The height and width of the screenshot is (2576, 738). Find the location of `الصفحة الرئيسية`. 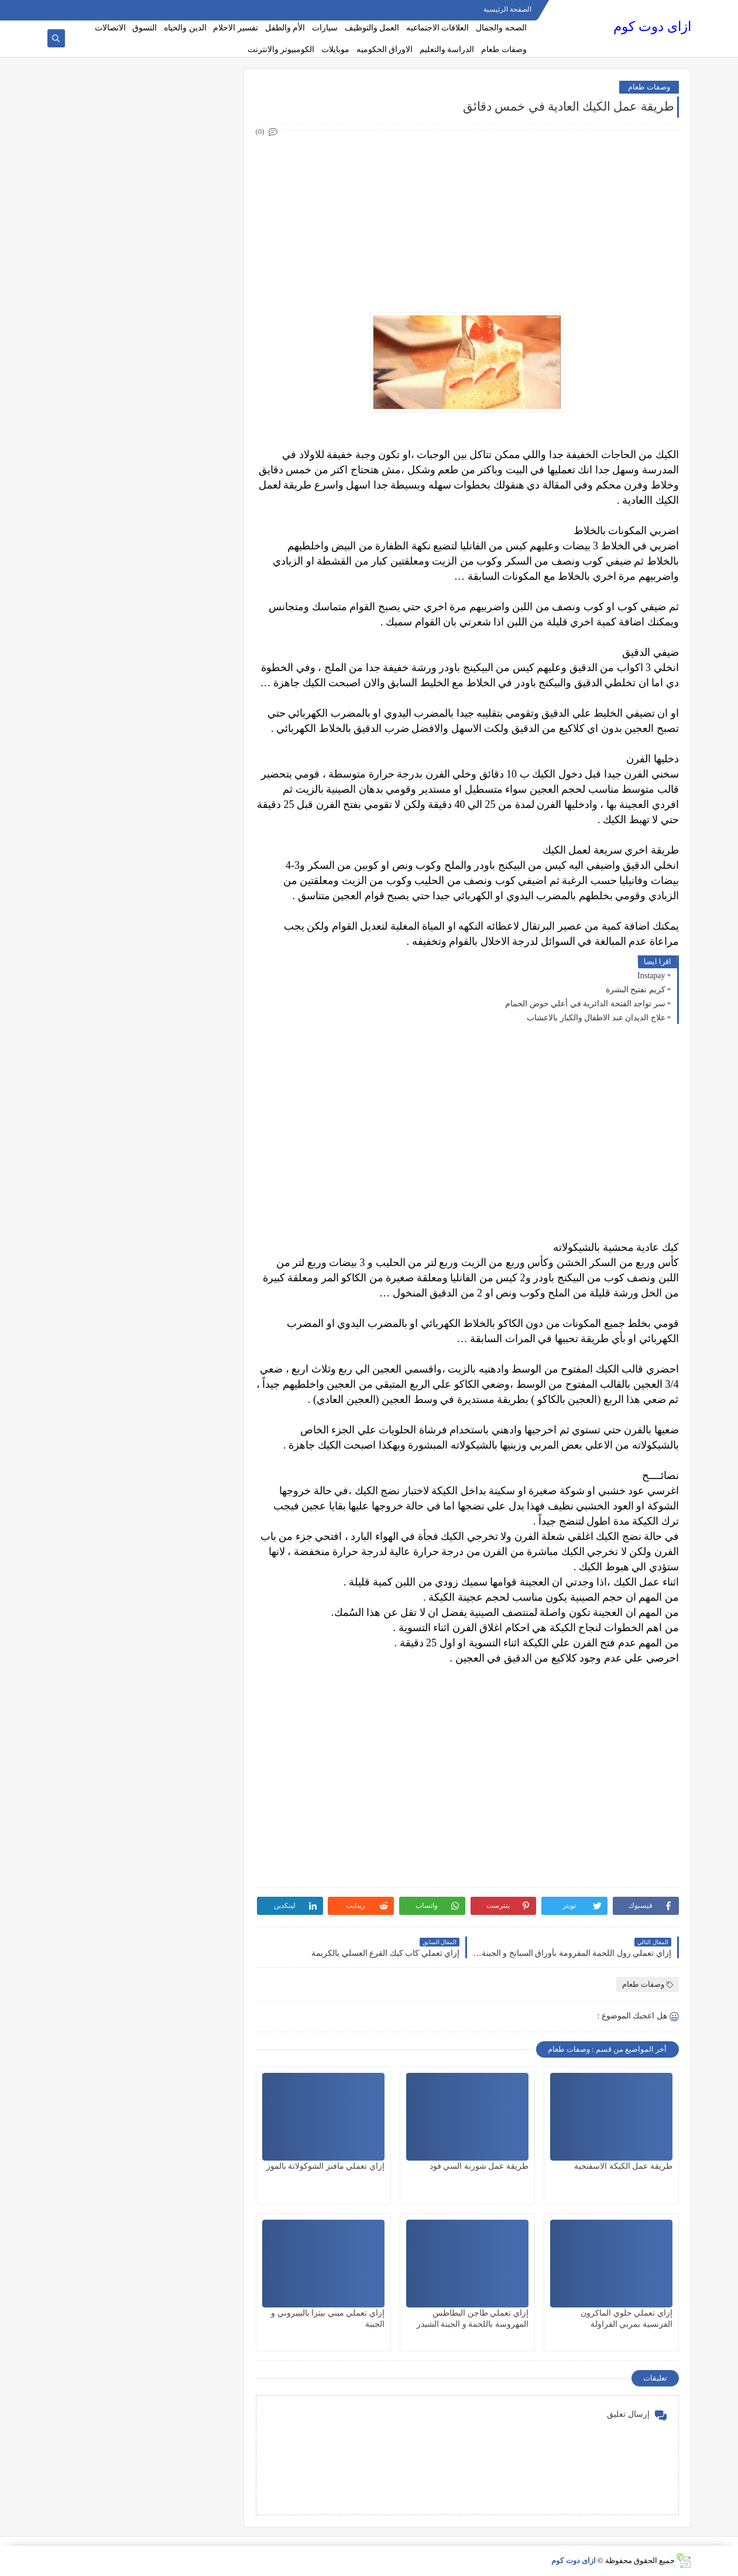

الصفحة الرئيسية is located at coordinates (507, 9).